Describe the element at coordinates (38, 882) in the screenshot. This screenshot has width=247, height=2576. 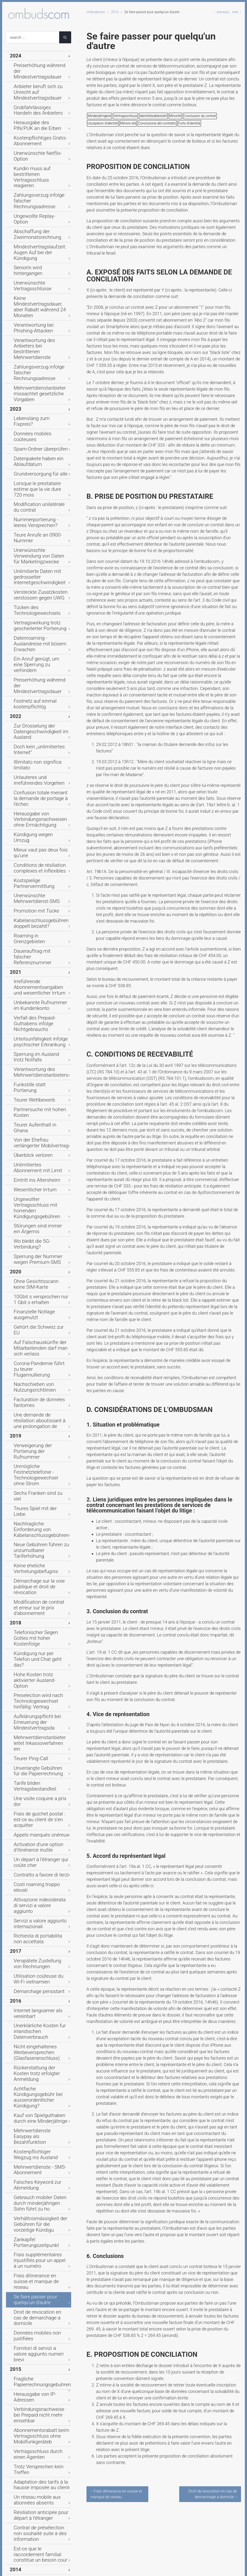
I see `Sperrung der Nummer wegen Premium-SMS` at that location.